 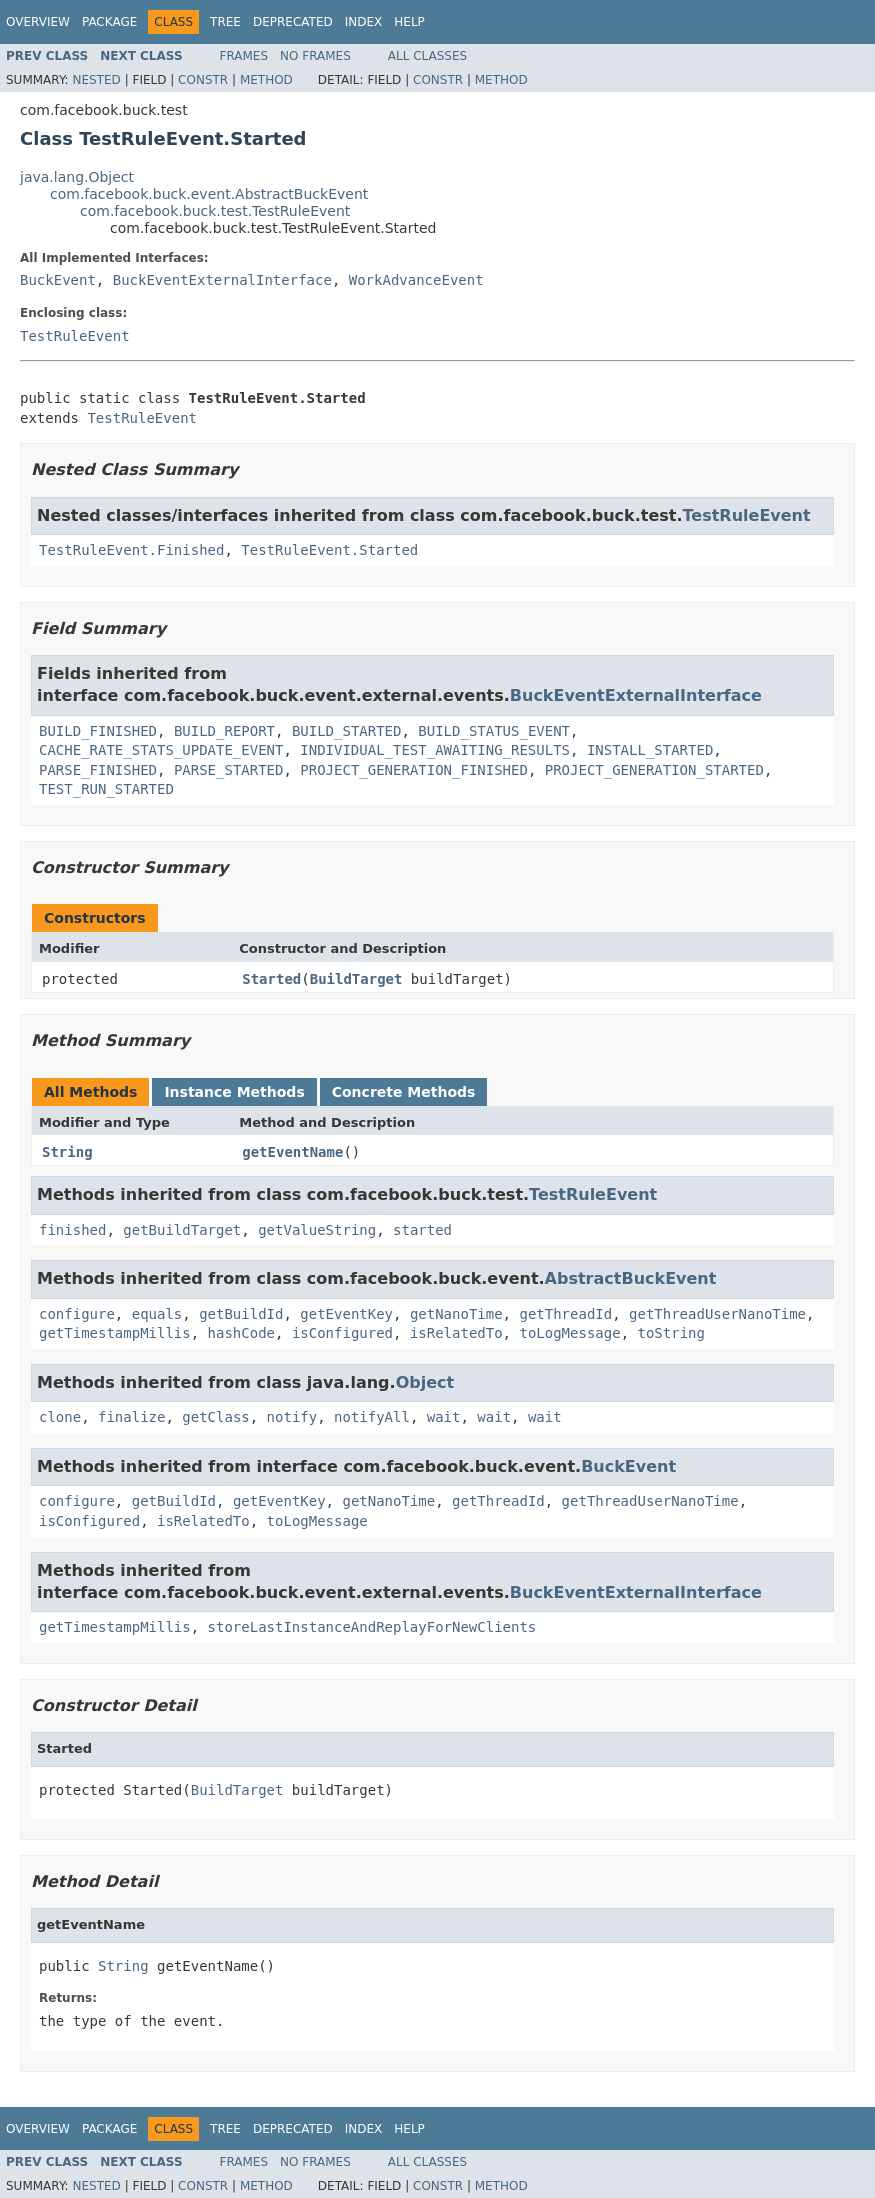 What do you see at coordinates (106, 789) in the screenshot?
I see `TEST_RUN_STARTED` at bounding box center [106, 789].